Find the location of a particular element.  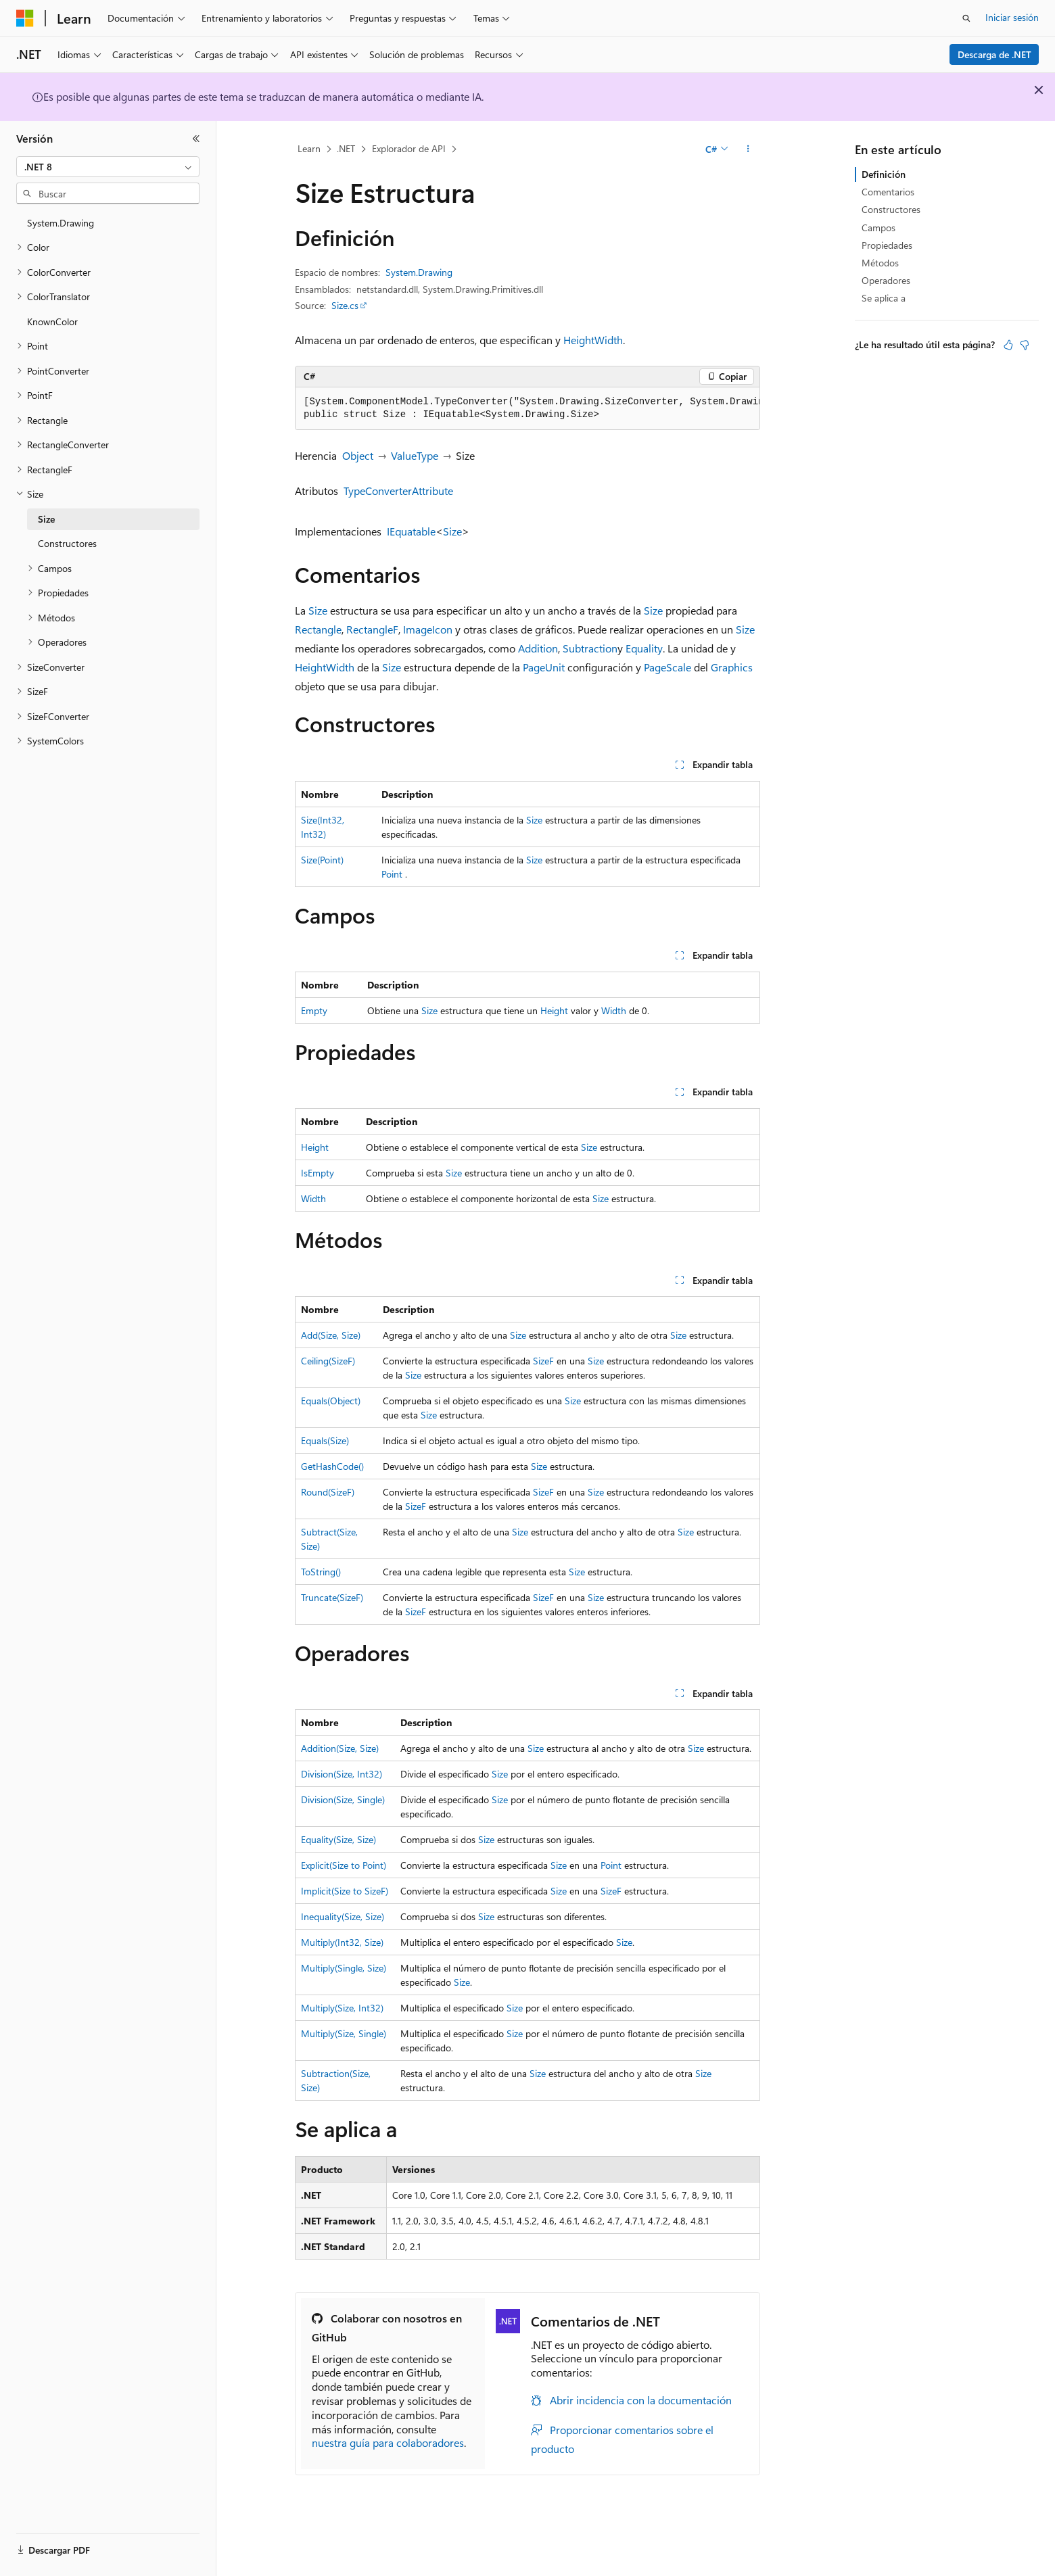

.NET is located at coordinates (346, 148).